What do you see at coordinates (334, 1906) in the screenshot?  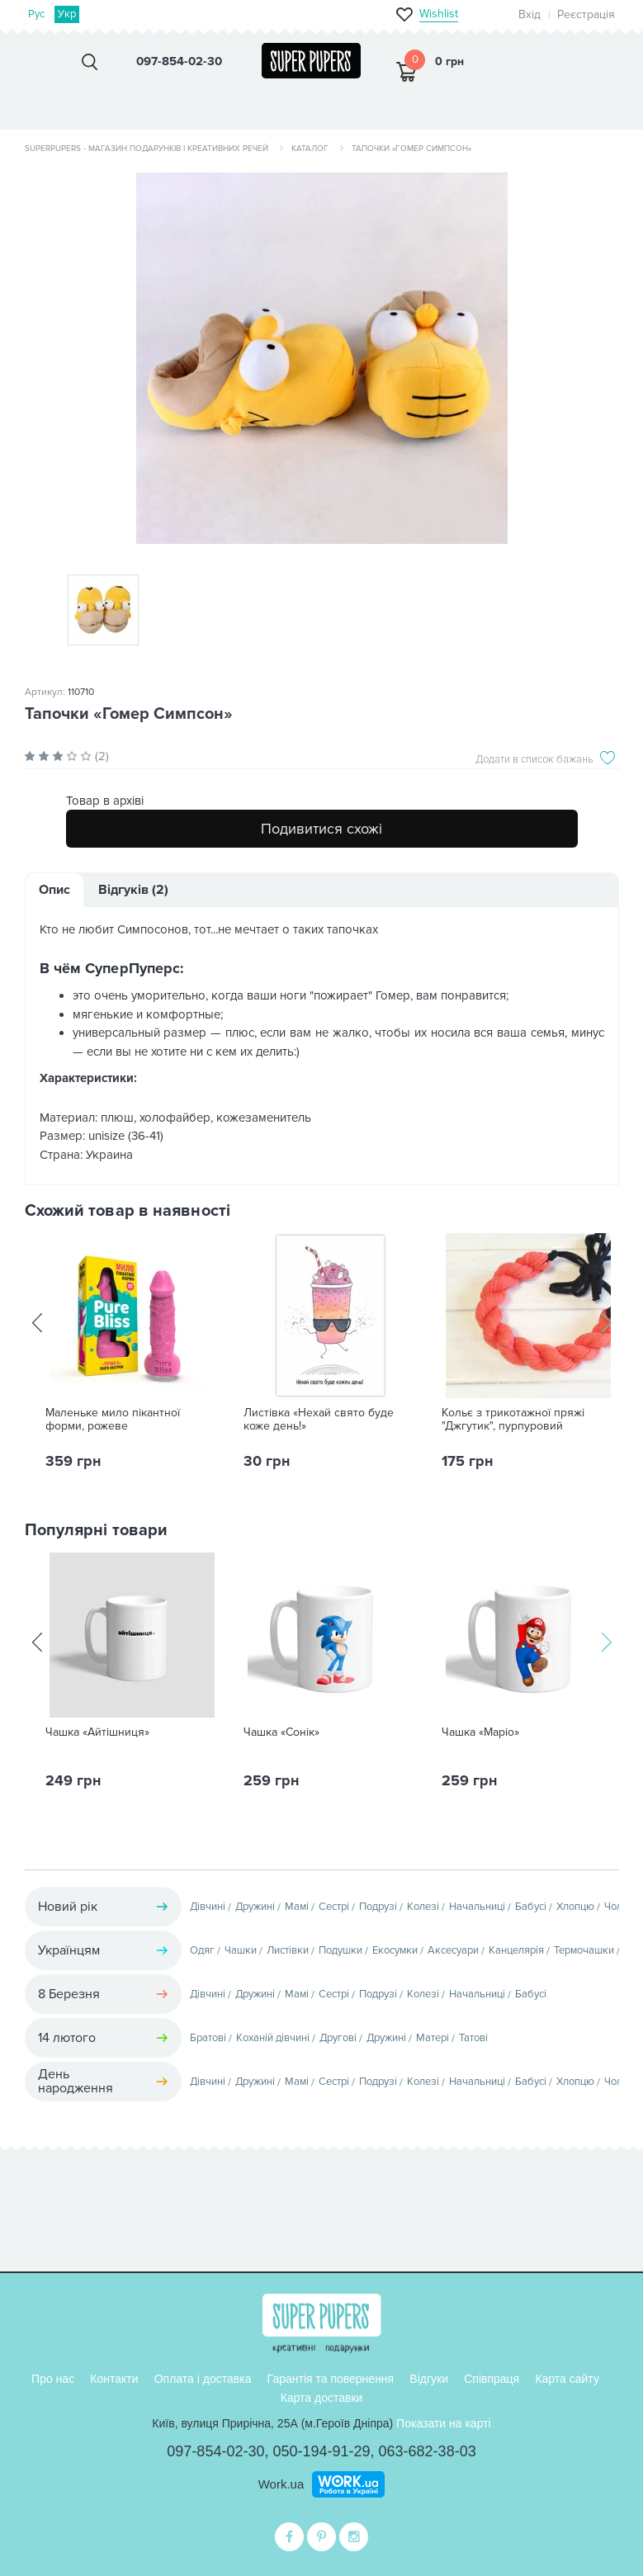 I see `Сестрі` at bounding box center [334, 1906].